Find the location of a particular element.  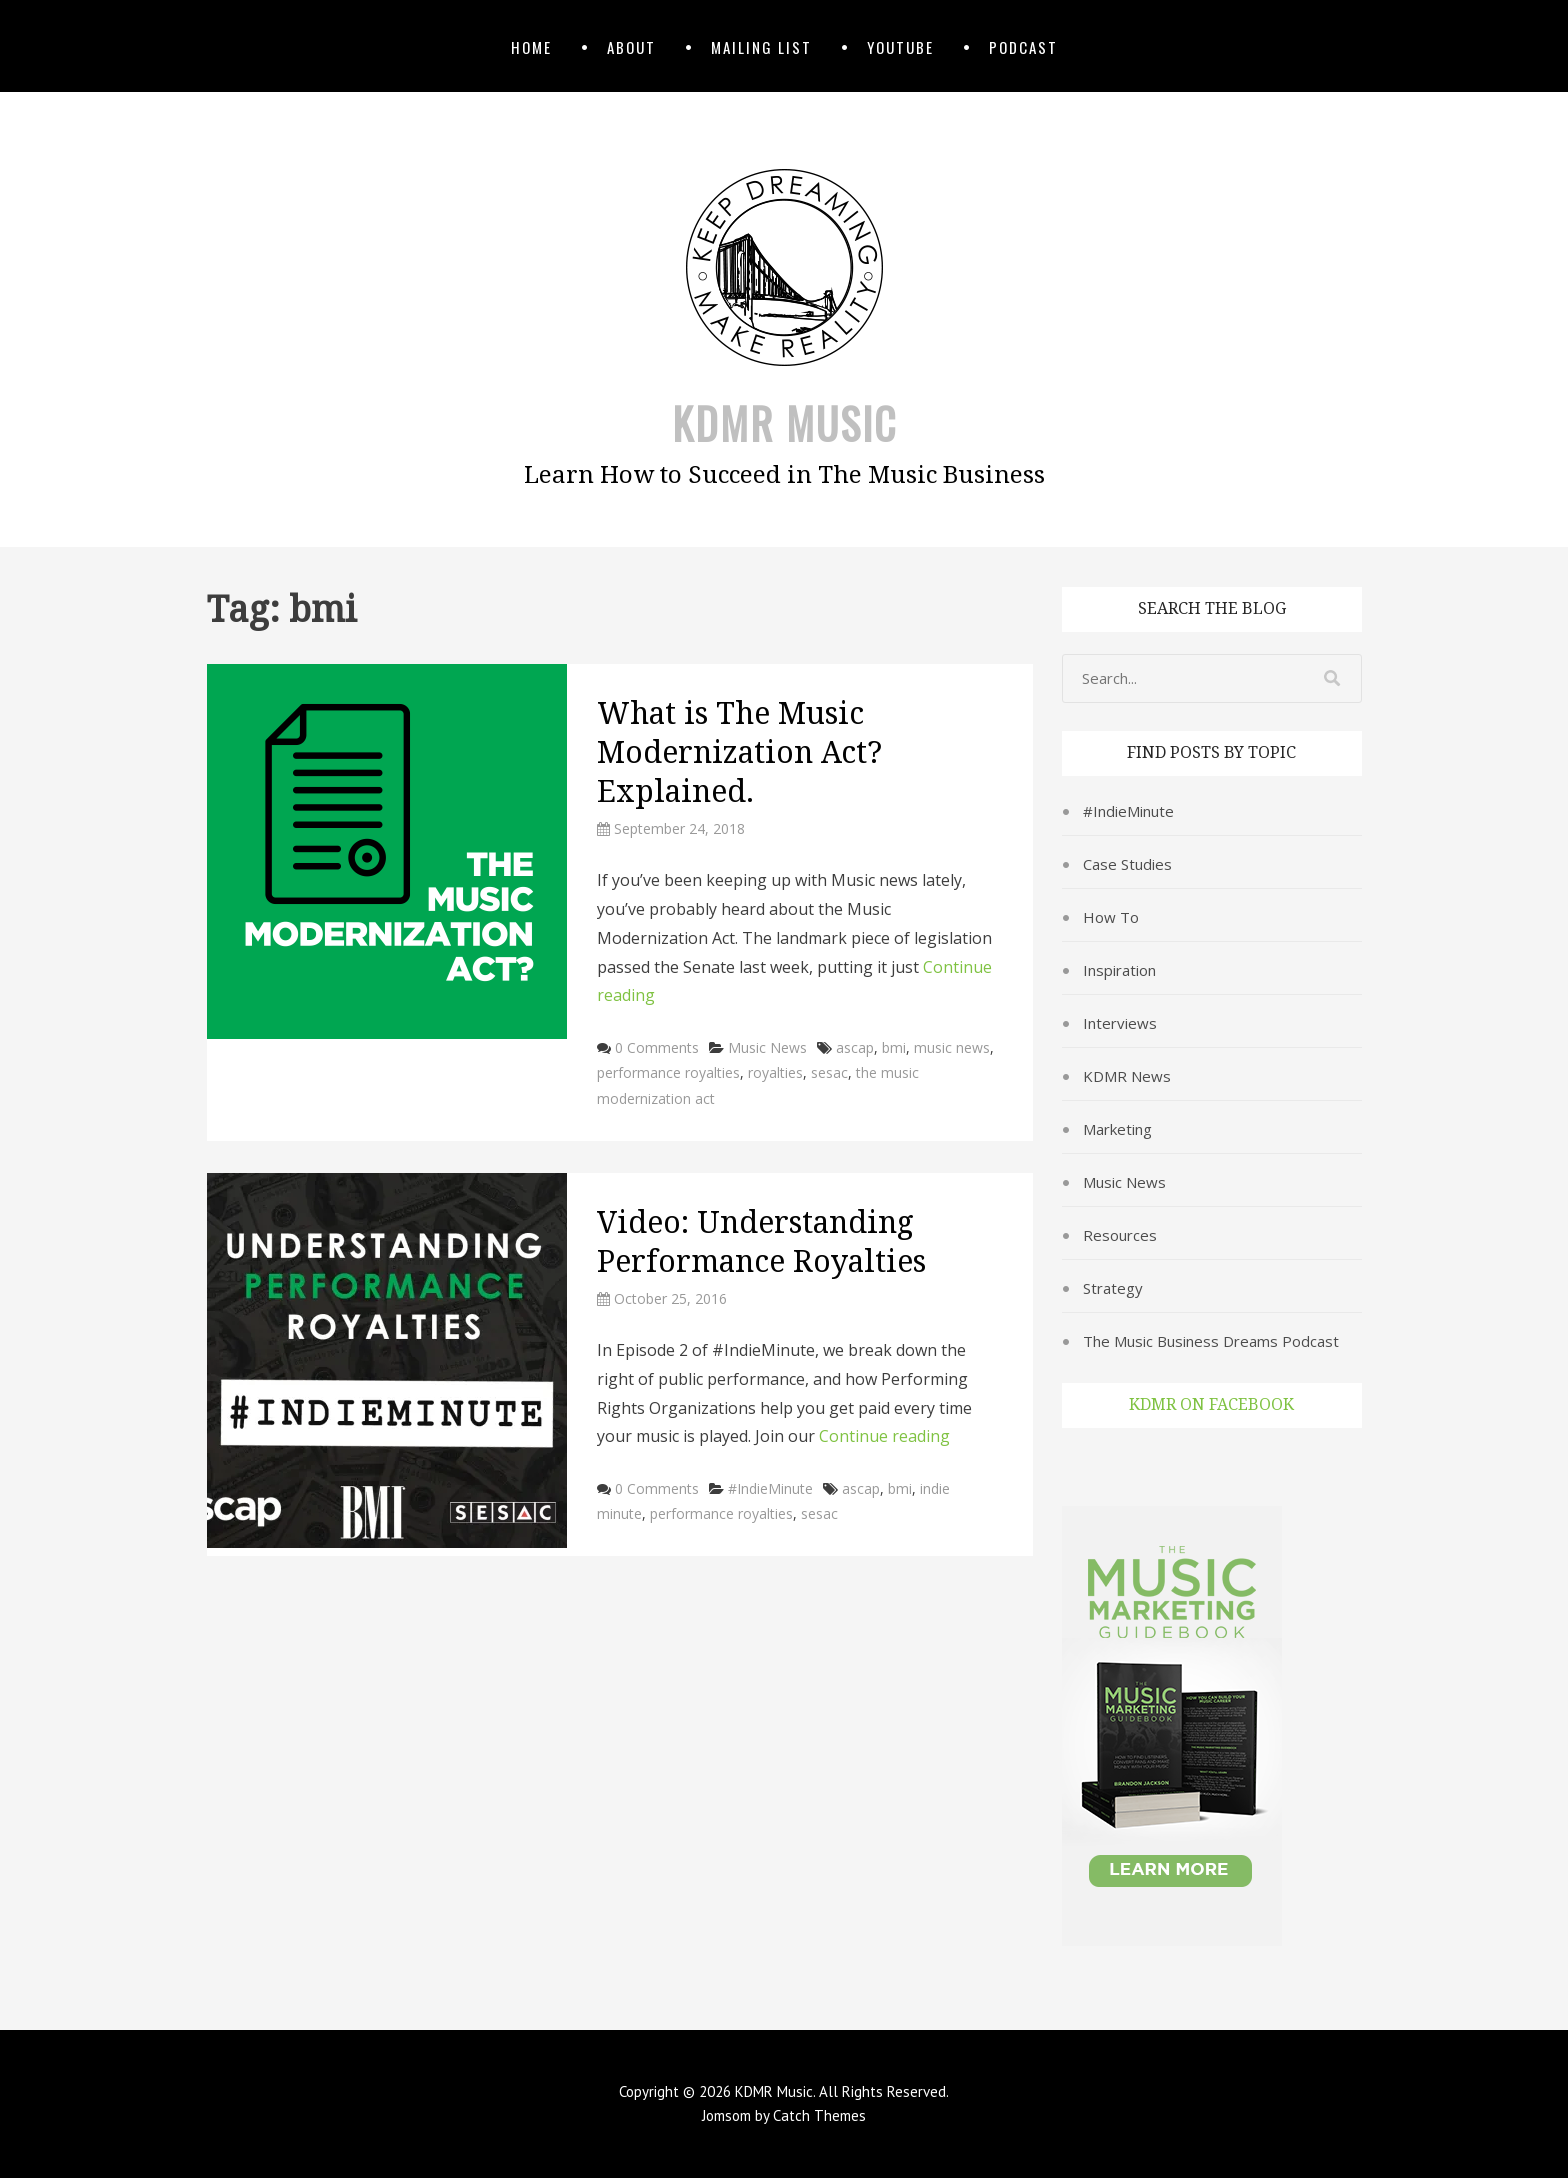

Music News is located at coordinates (767, 1047).